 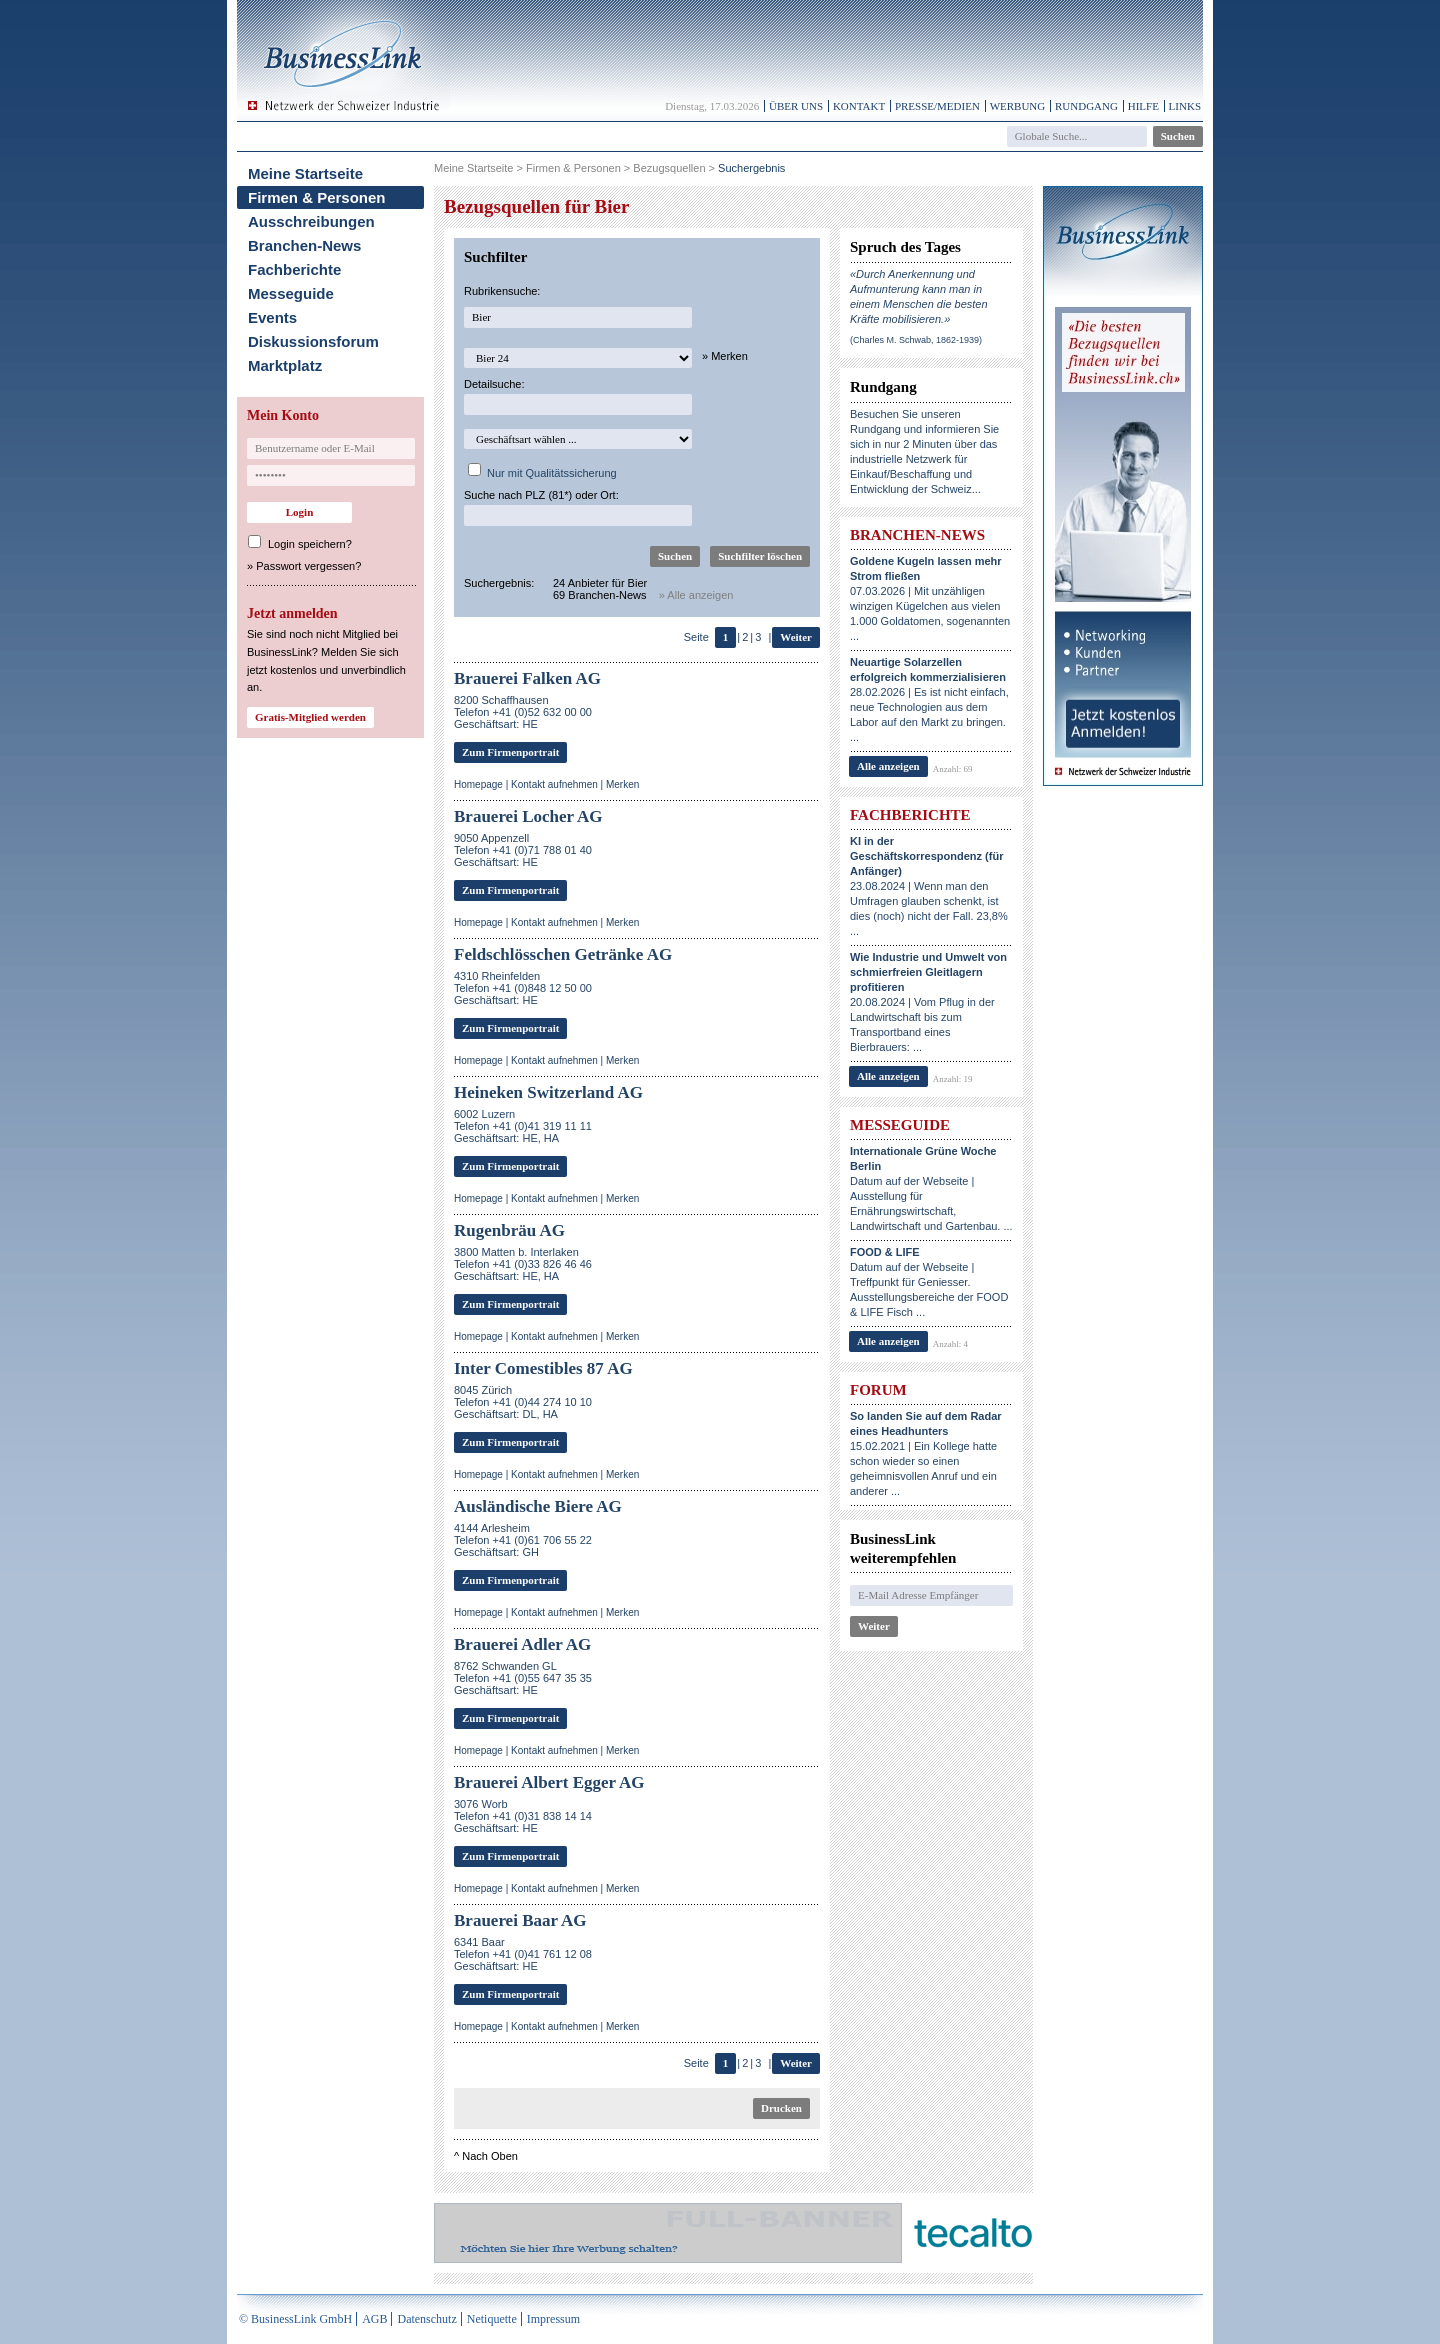 I want to click on Impressum, so click(x=553, y=2319).